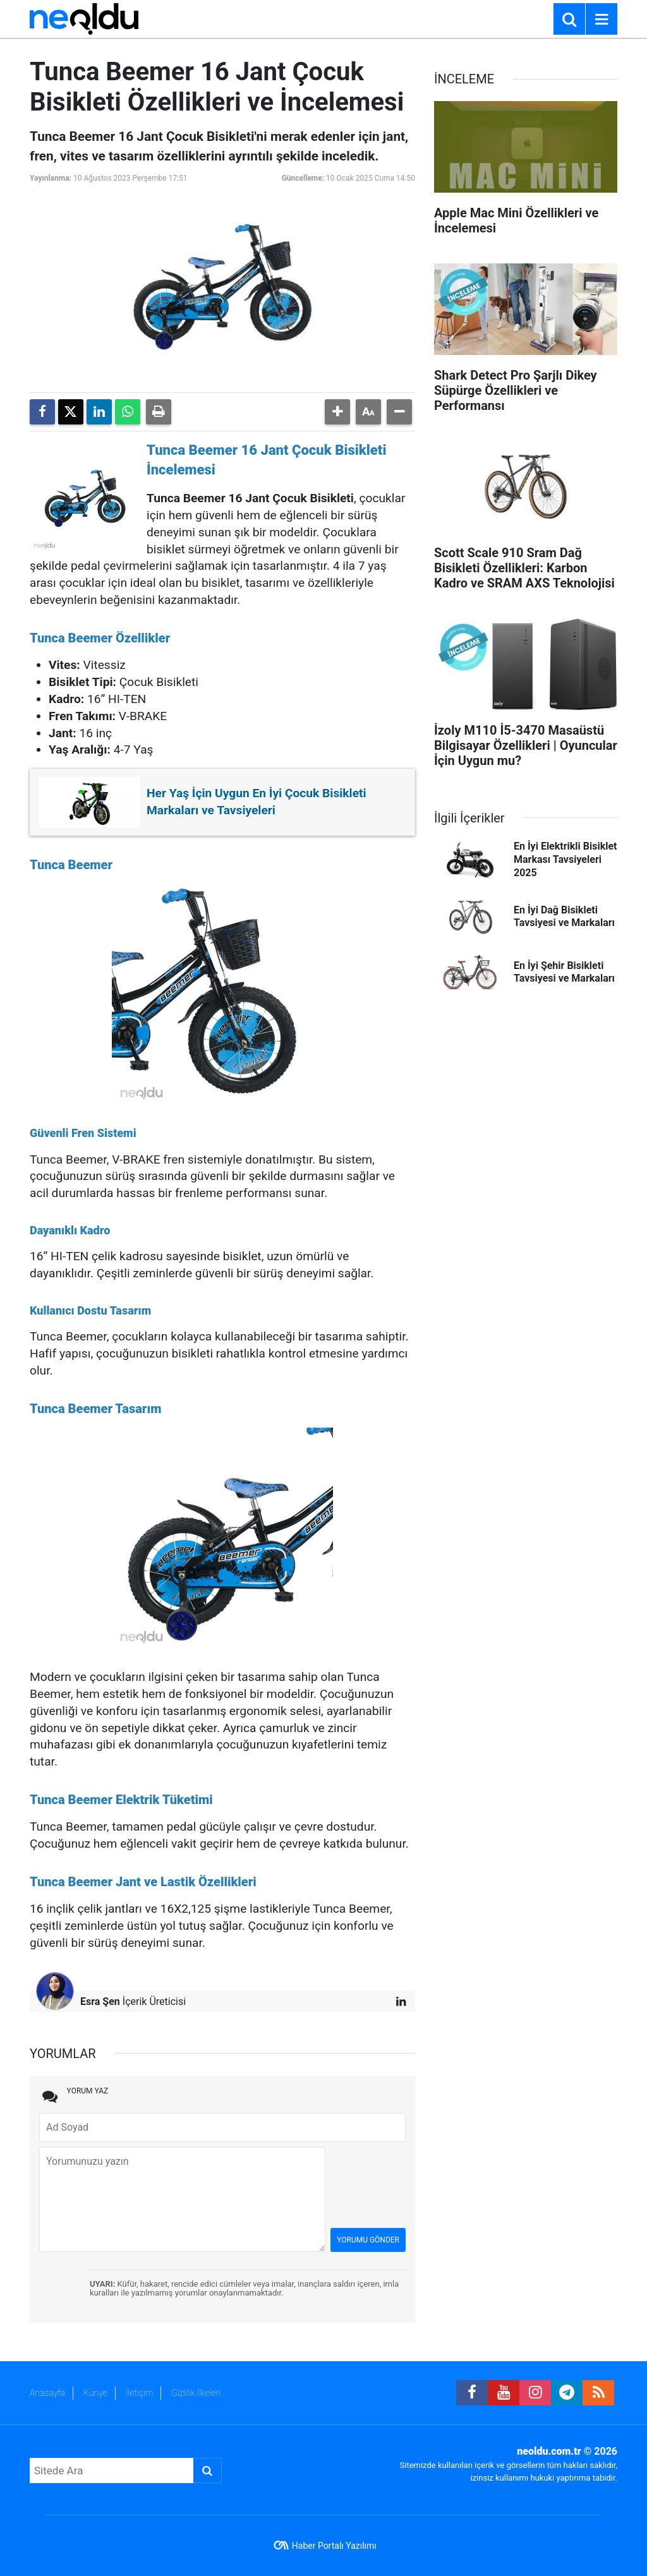 The image size is (647, 2576). What do you see at coordinates (139, 2393) in the screenshot?
I see `İletişim` at bounding box center [139, 2393].